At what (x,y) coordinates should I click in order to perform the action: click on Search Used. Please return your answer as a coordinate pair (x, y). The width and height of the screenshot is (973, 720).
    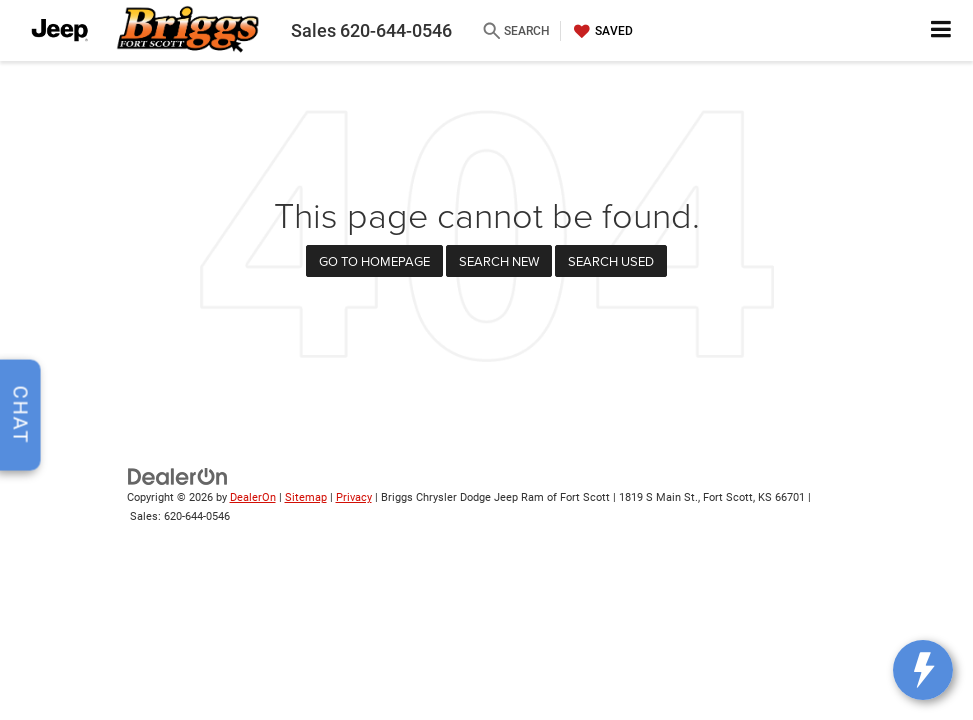
    Looking at the image, I should click on (611, 261).